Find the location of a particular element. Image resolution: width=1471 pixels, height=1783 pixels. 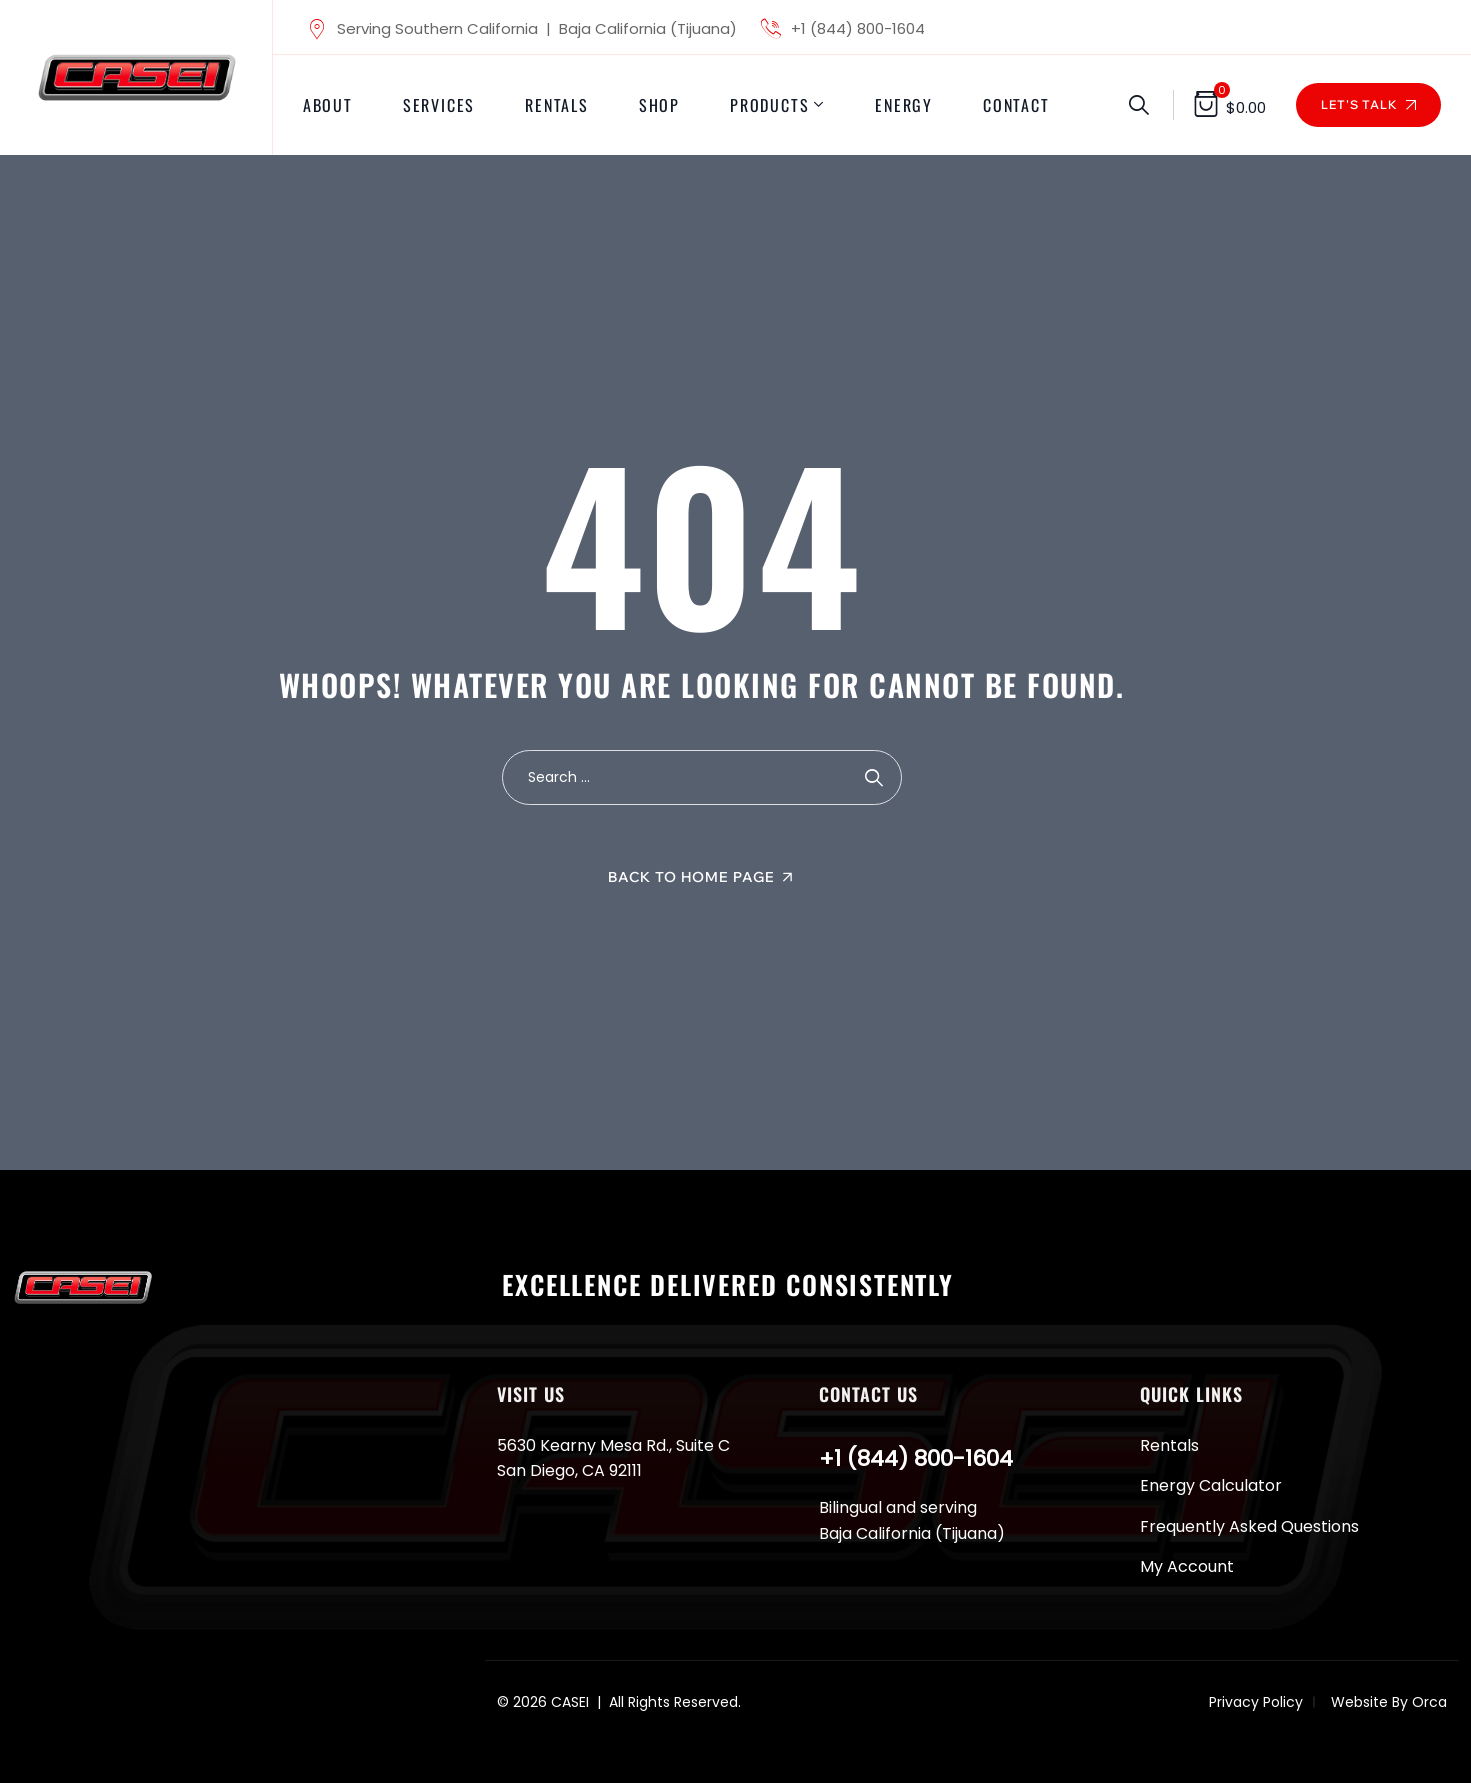

My Account is located at coordinates (1187, 1566).